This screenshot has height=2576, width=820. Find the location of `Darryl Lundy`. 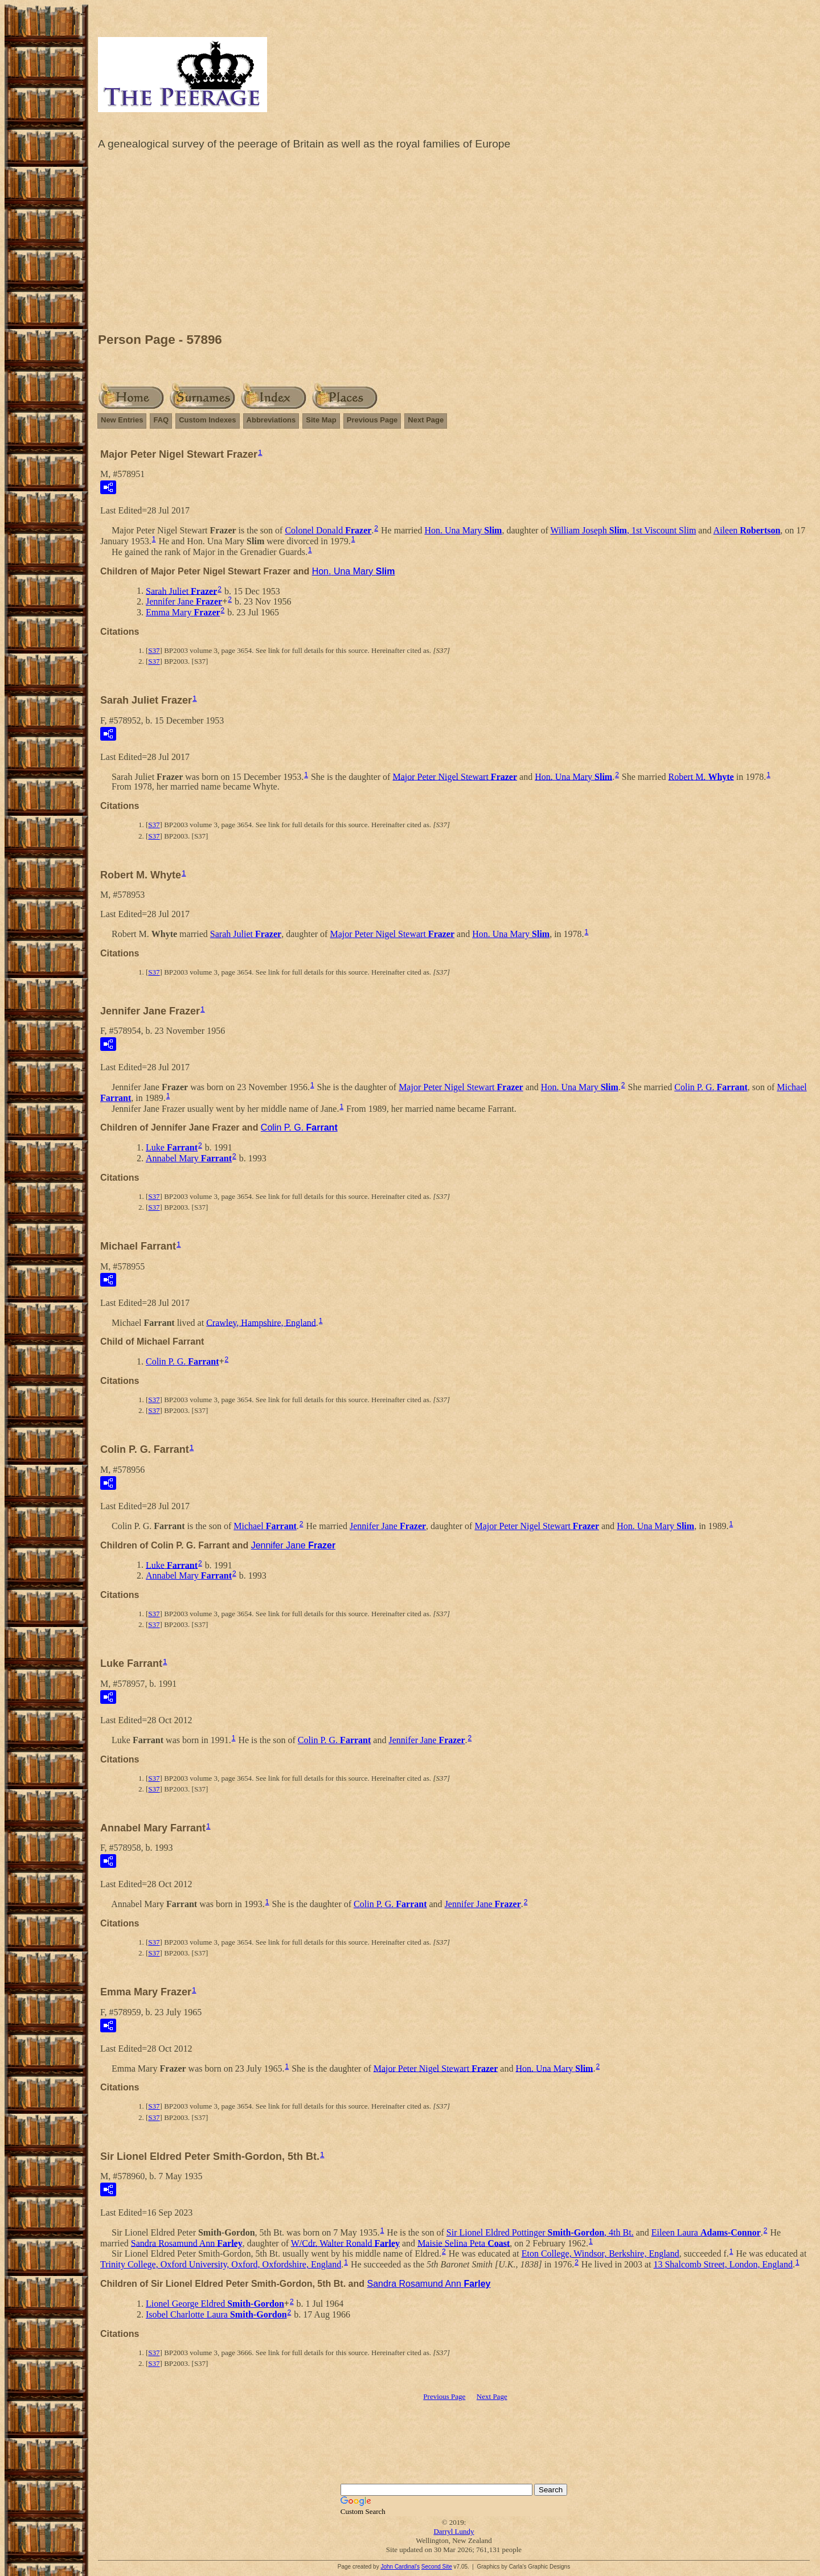

Darryl Lundy is located at coordinates (453, 2531).